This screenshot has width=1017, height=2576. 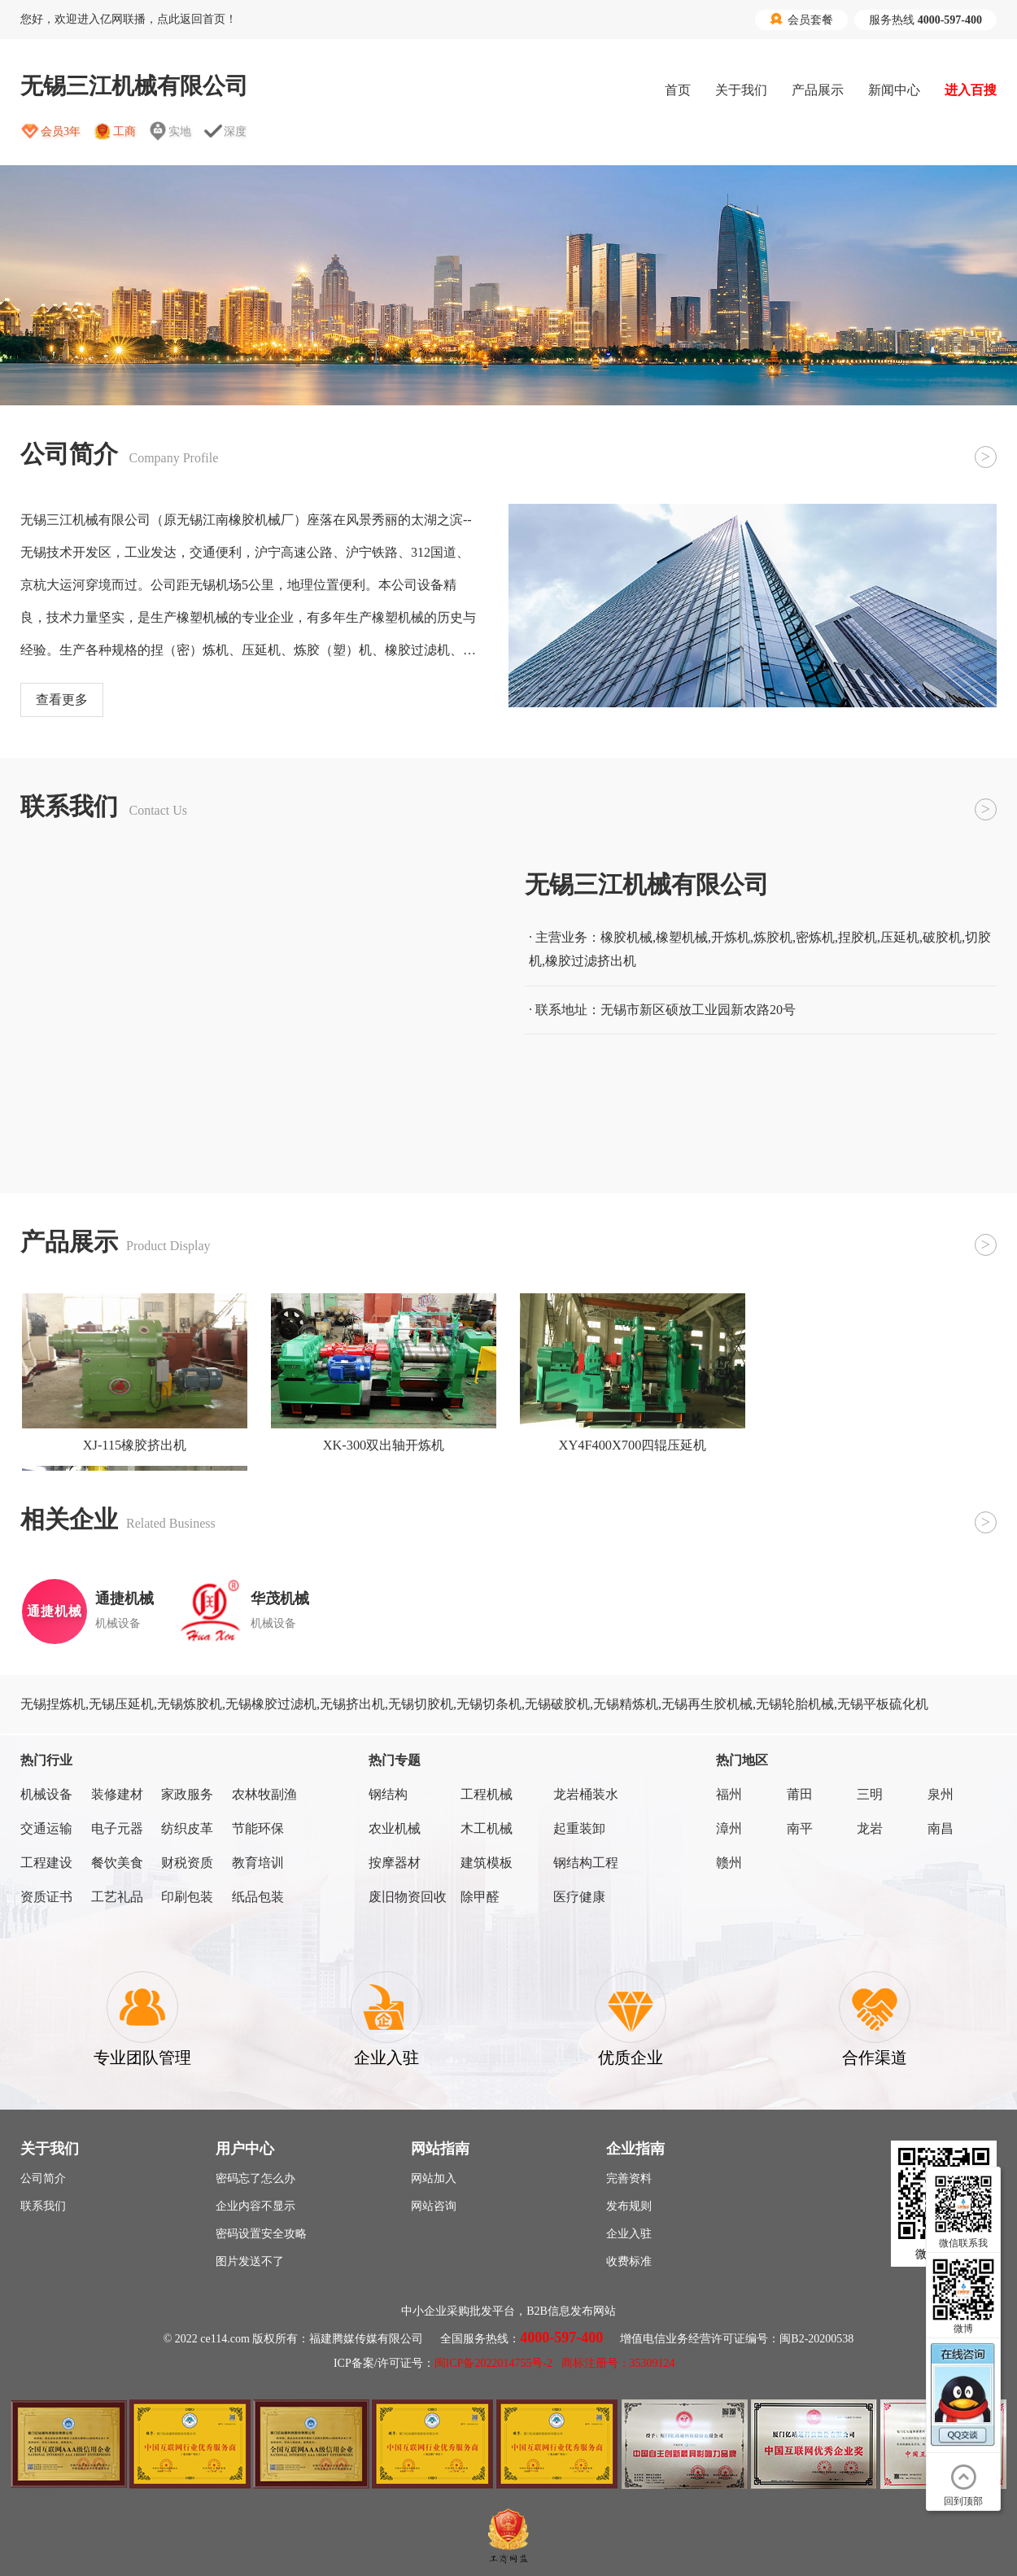 I want to click on 按摩器材, so click(x=395, y=1863).